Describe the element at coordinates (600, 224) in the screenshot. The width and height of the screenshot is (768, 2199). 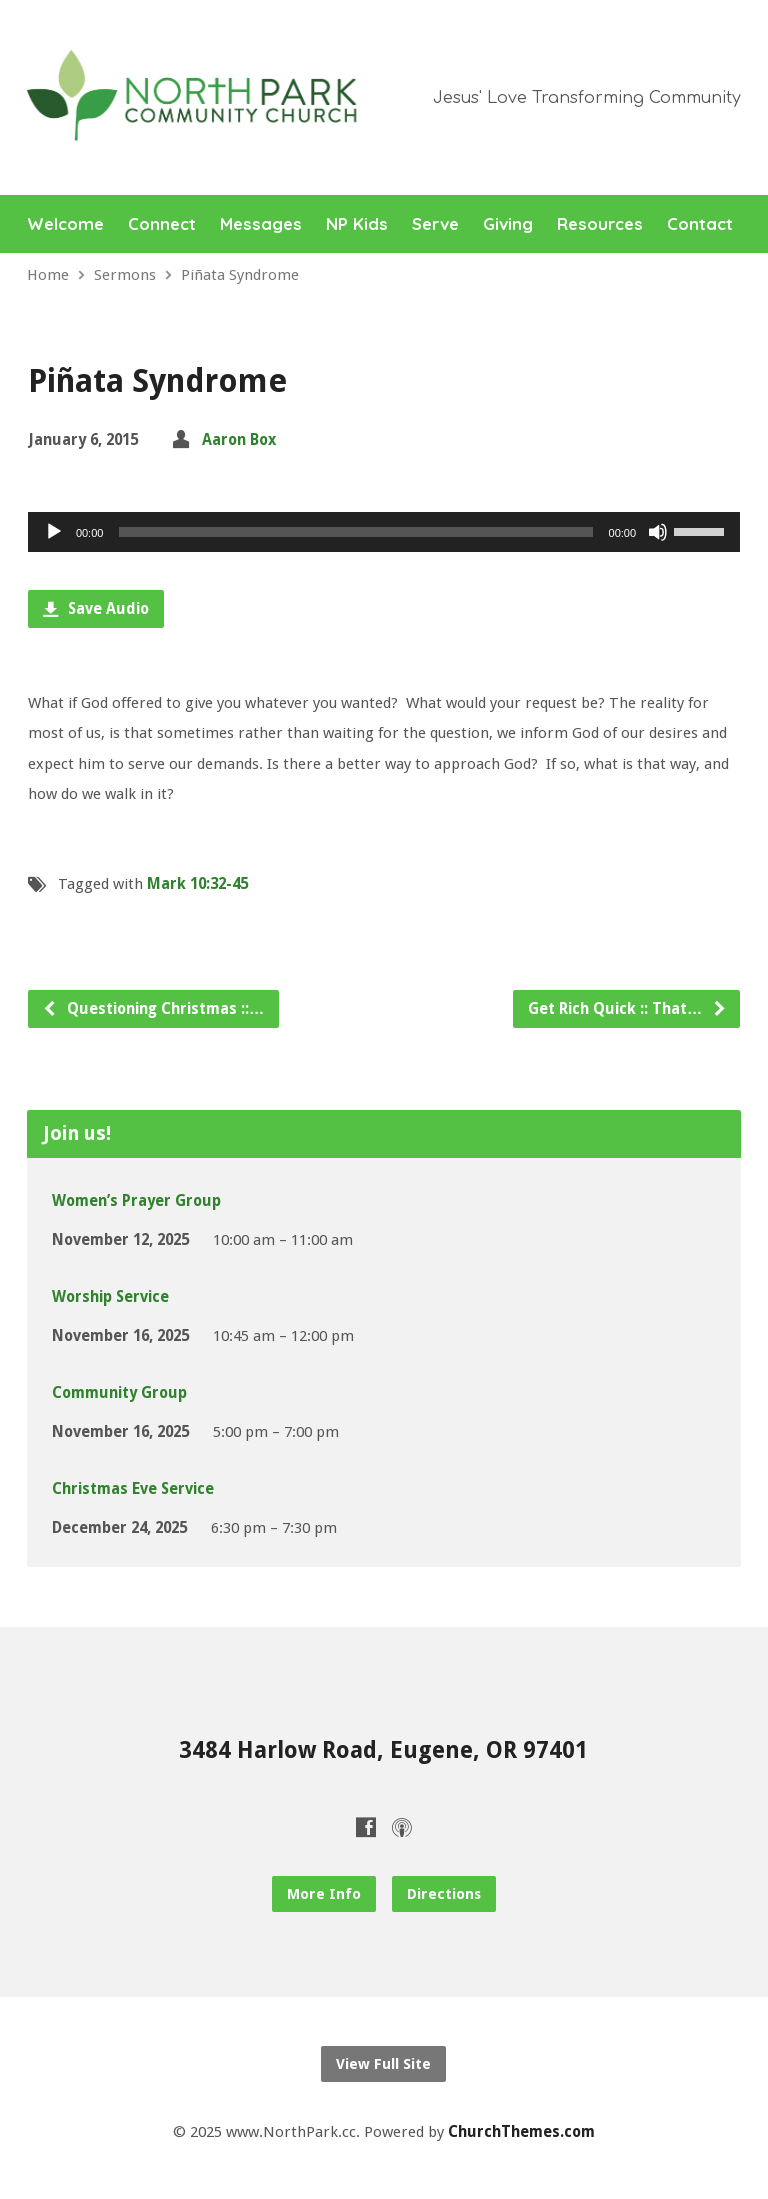
I see `Resources` at that location.